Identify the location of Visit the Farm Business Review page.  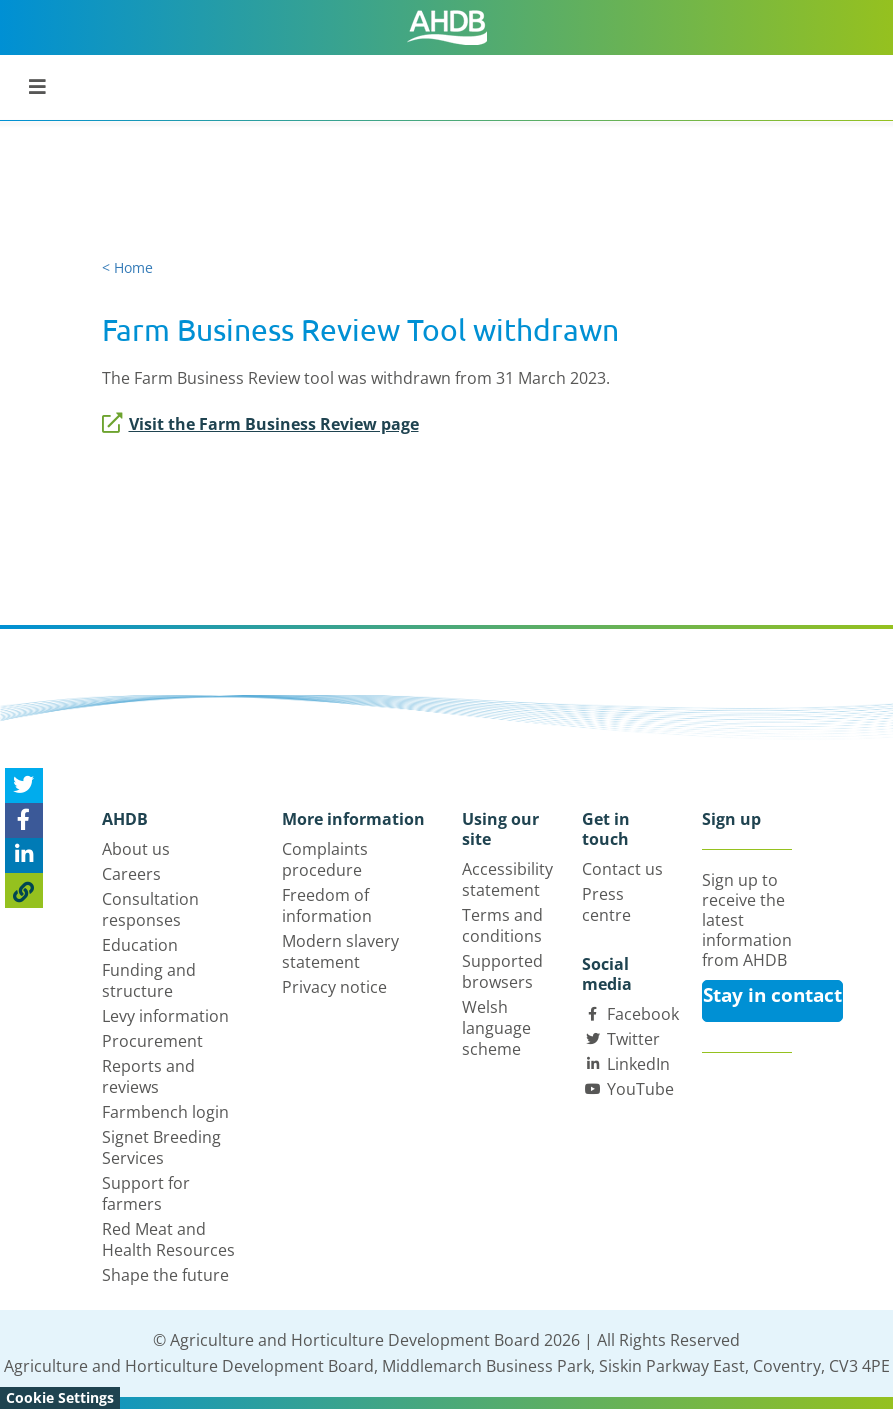
(260, 424).